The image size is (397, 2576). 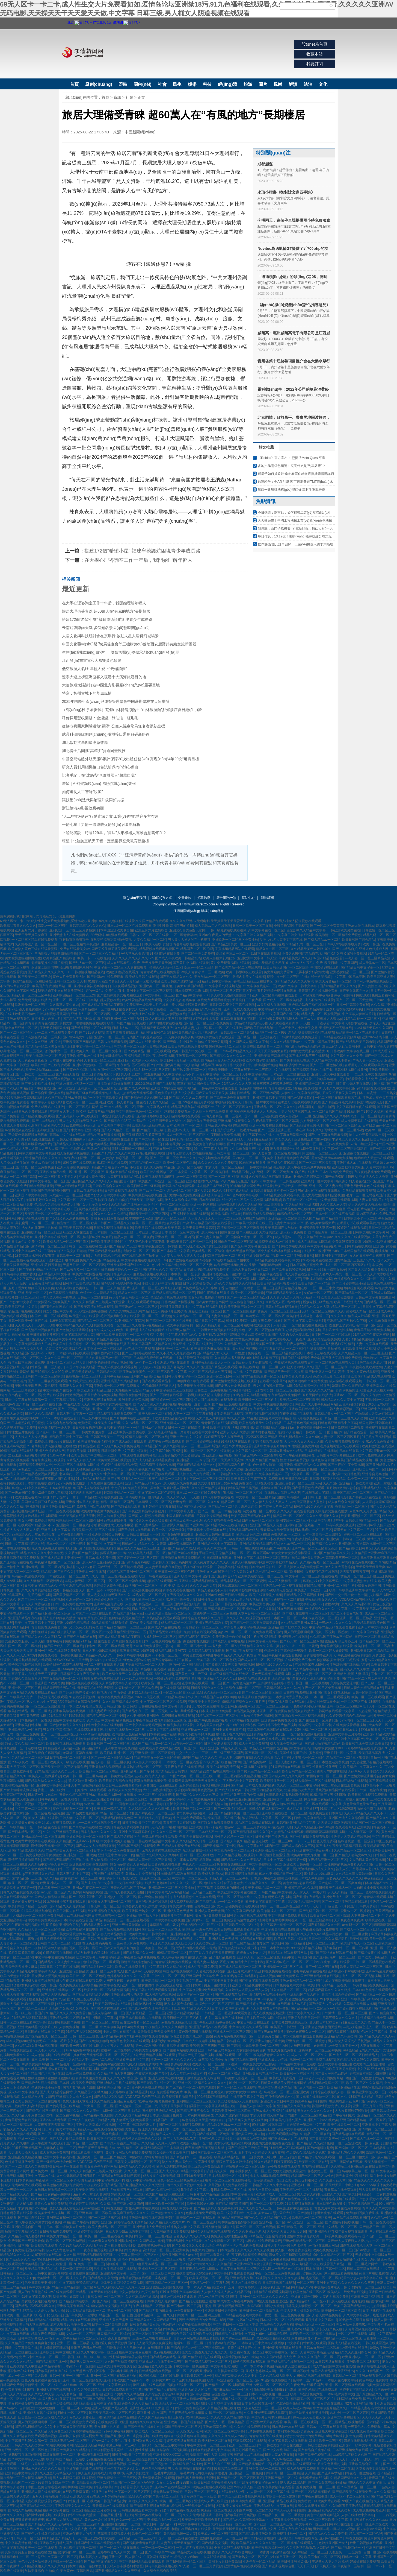 What do you see at coordinates (99, 1804) in the screenshot?
I see `av激情一区二区三区` at bounding box center [99, 1804].